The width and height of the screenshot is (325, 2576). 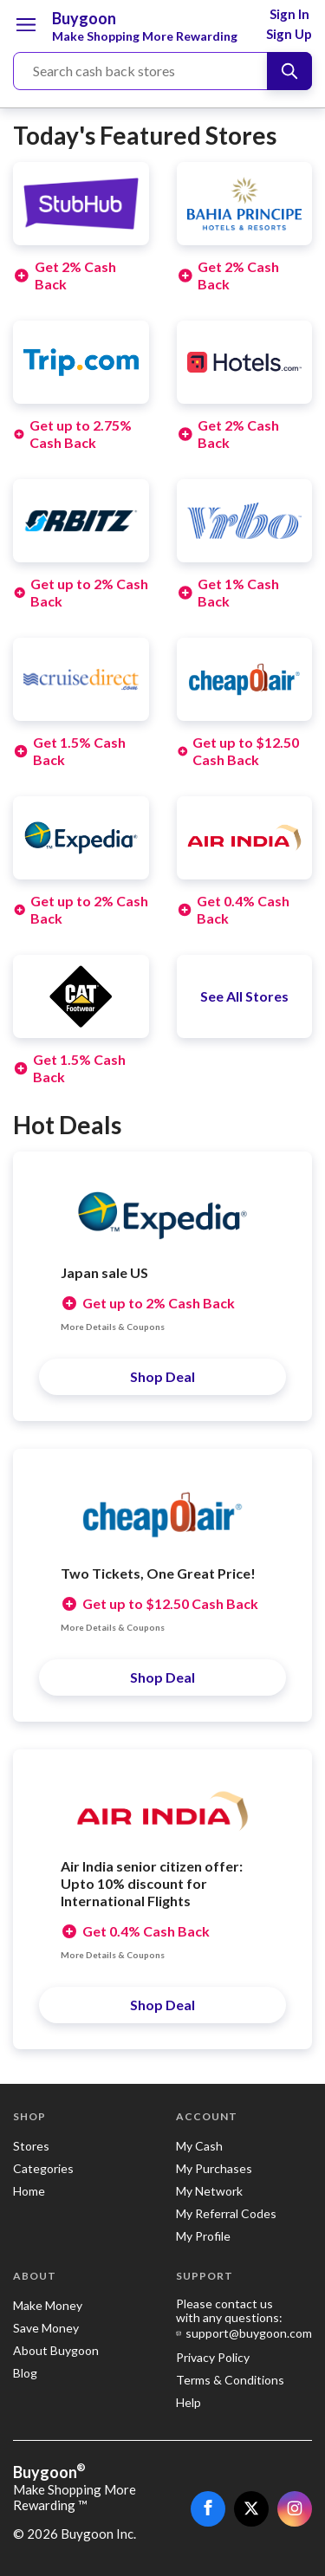 I want to click on My Referral Codes, so click(x=226, y=2213).